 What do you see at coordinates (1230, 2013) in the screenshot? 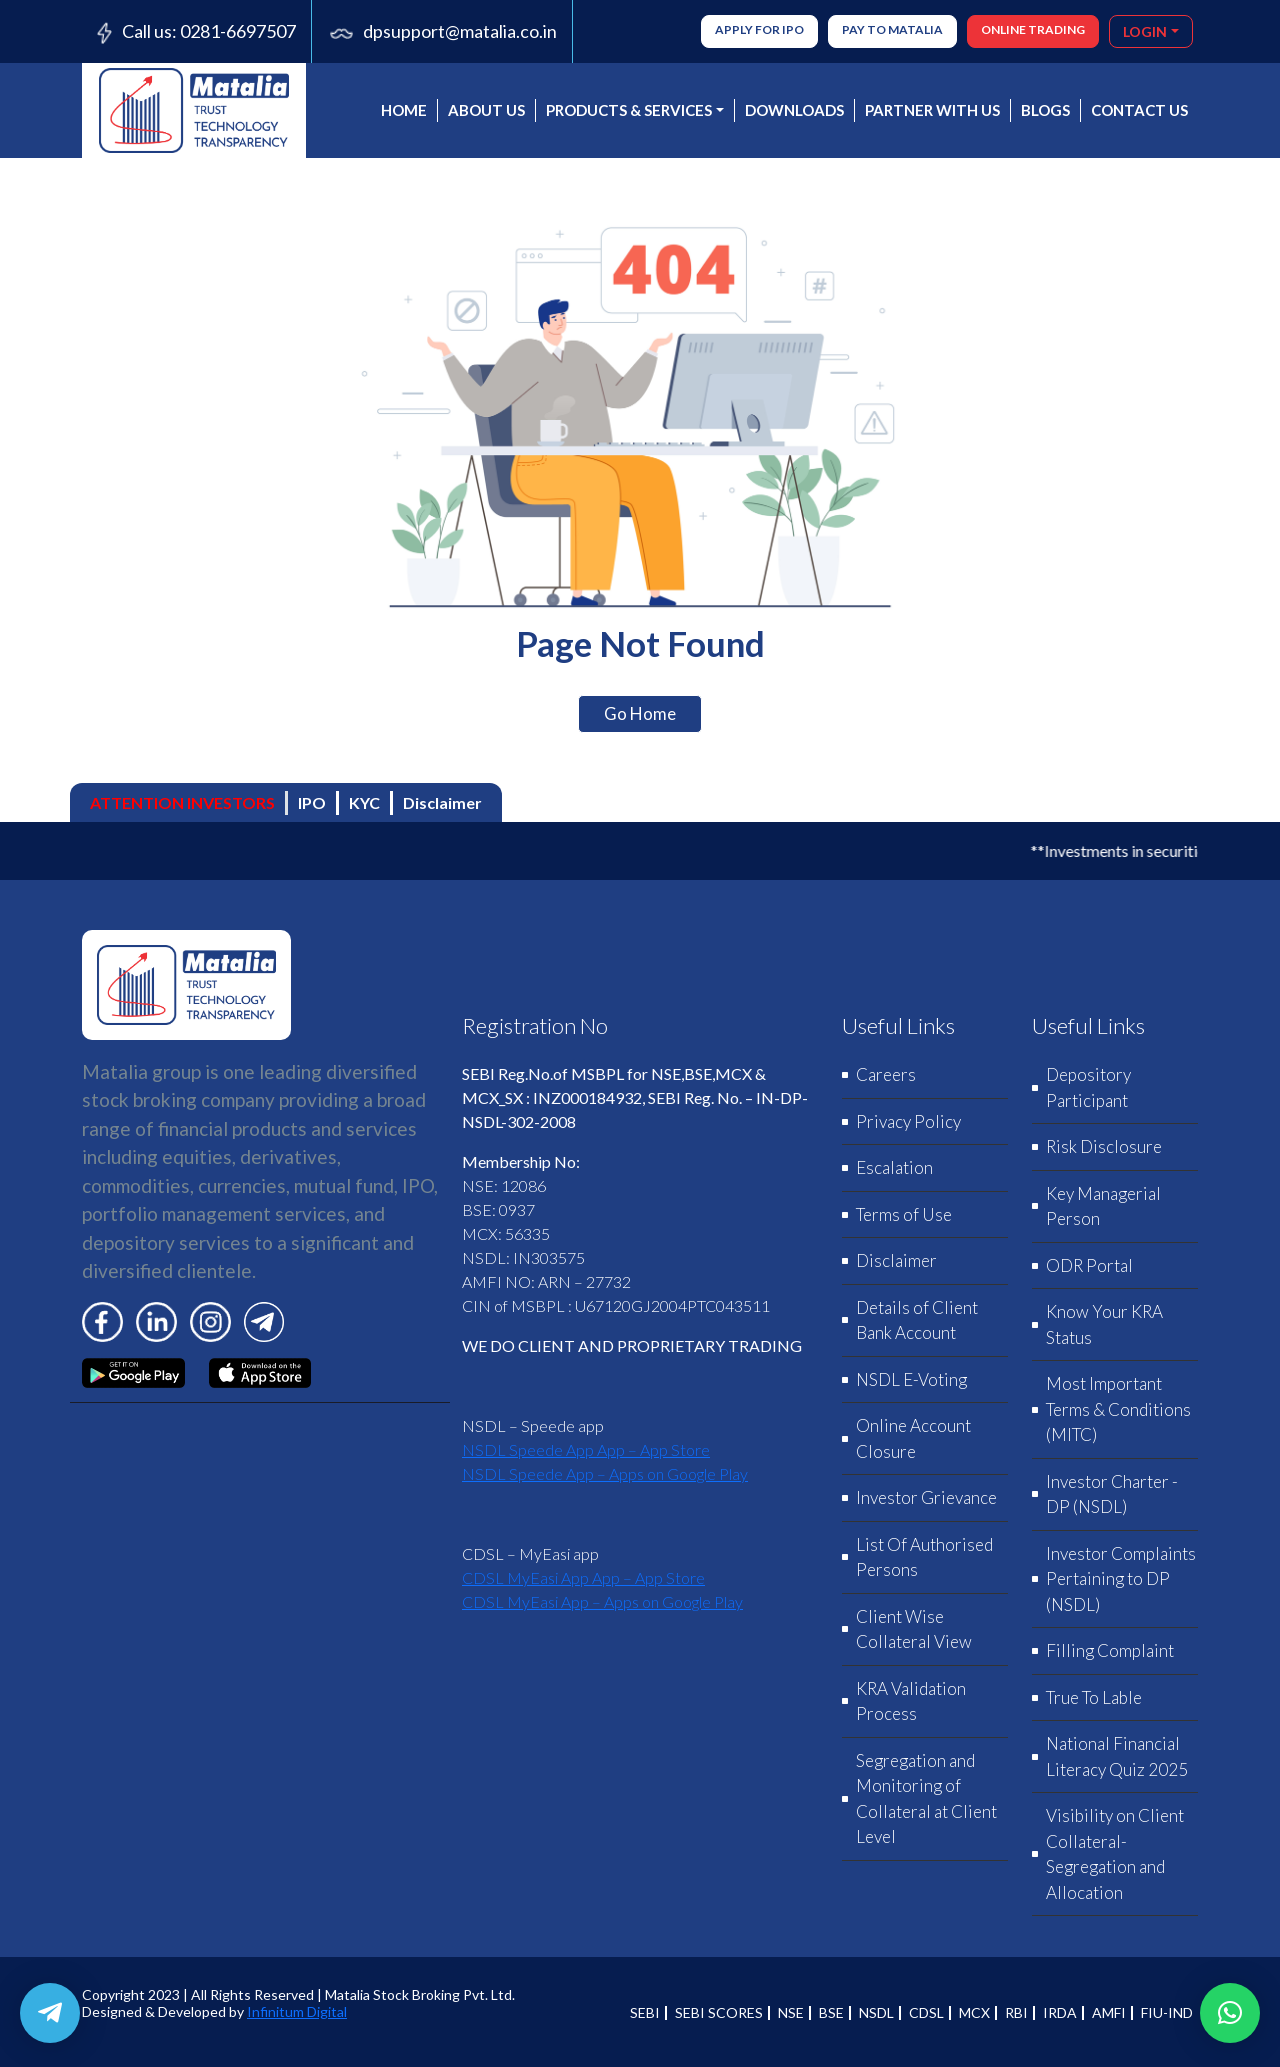
I see `[button]` at bounding box center [1230, 2013].